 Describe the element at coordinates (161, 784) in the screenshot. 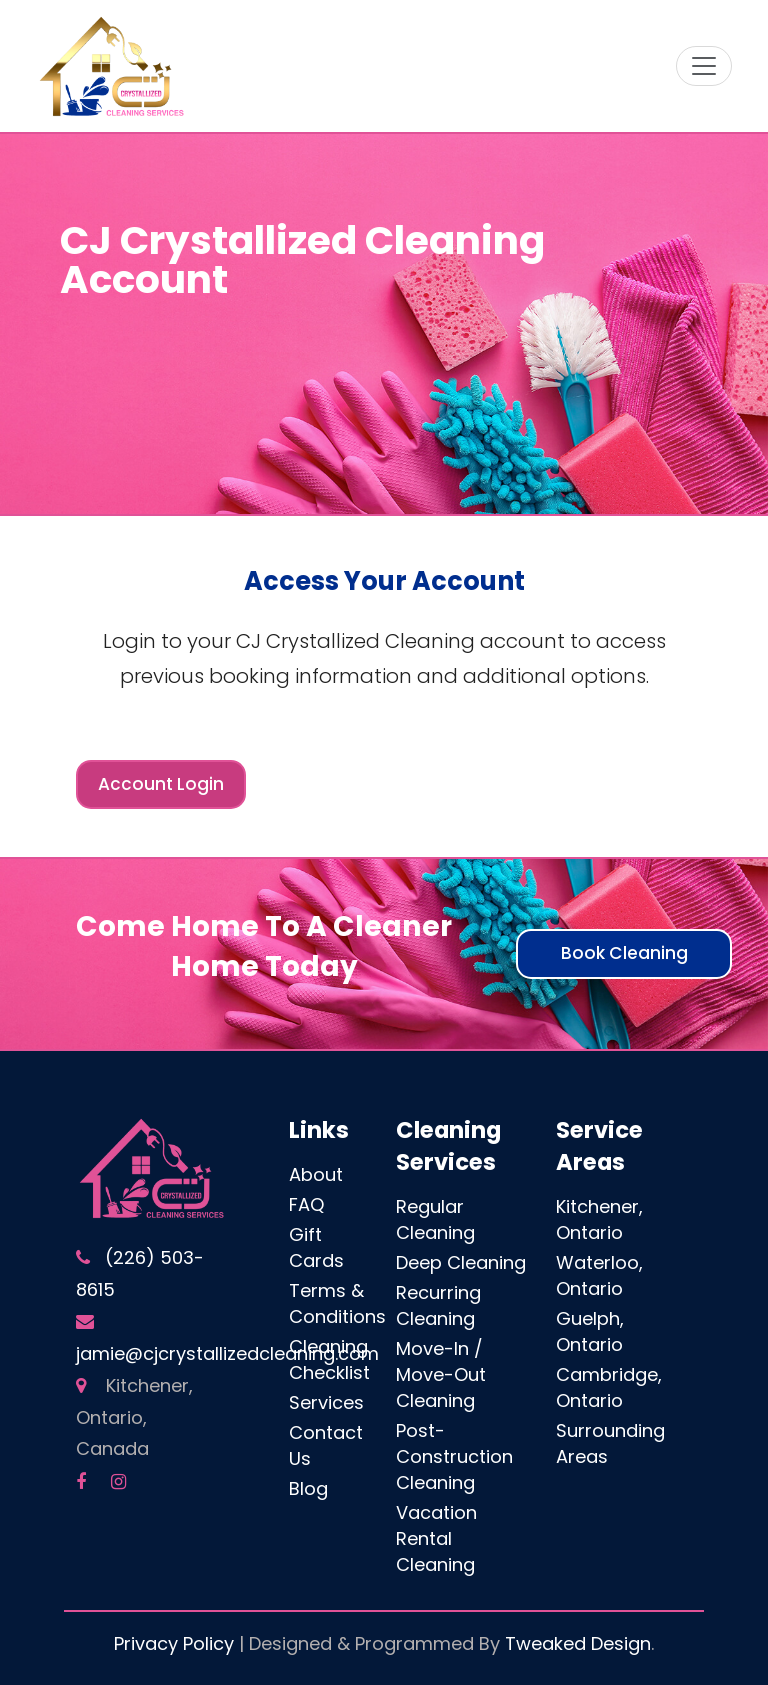

I see `Account Login` at that location.